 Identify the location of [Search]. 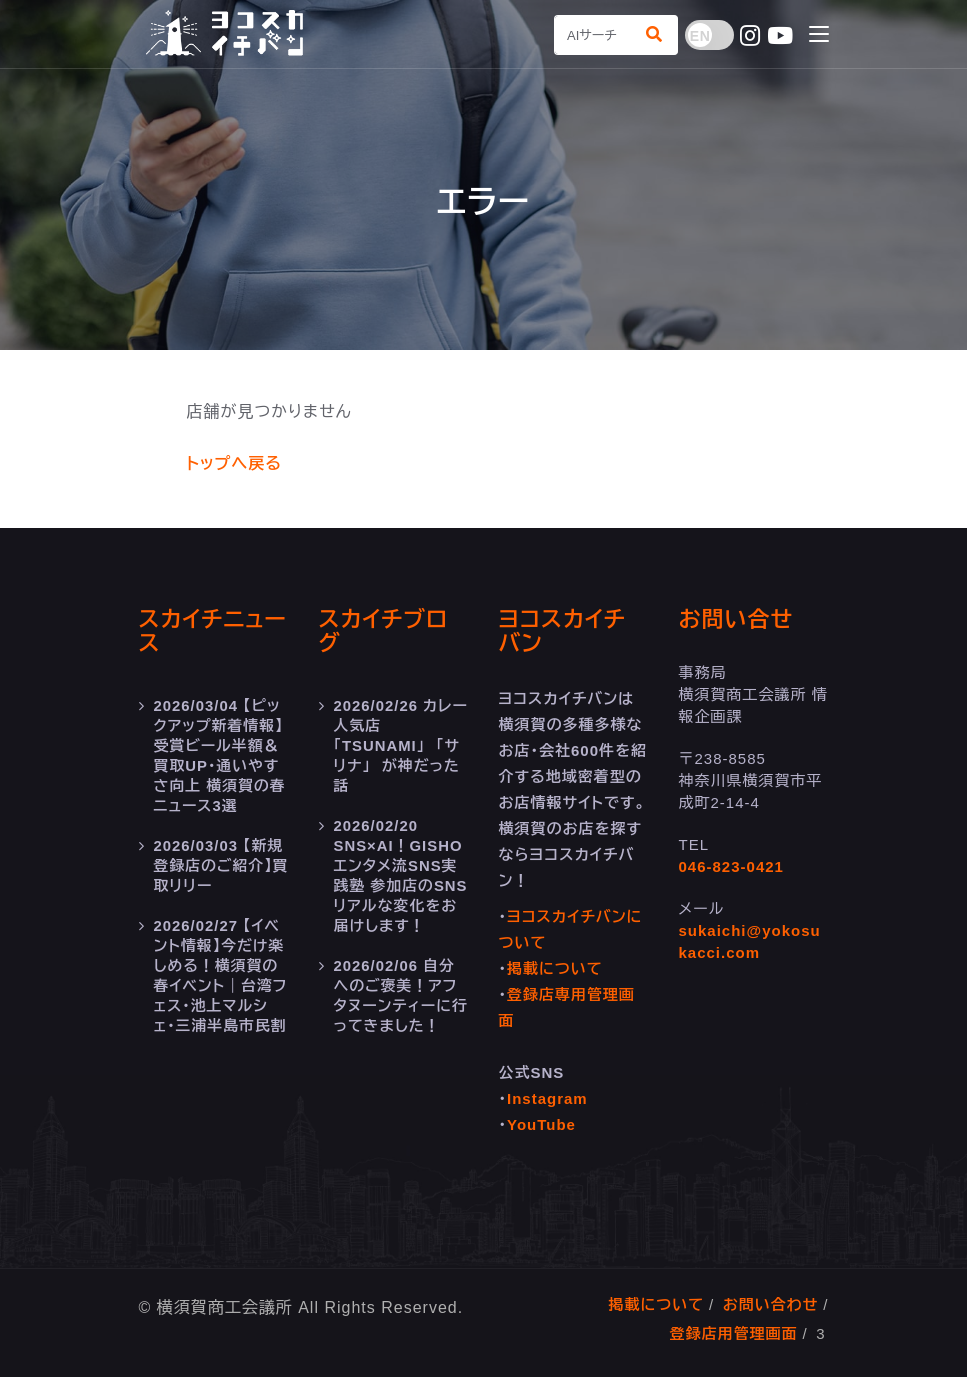
(594, 35).